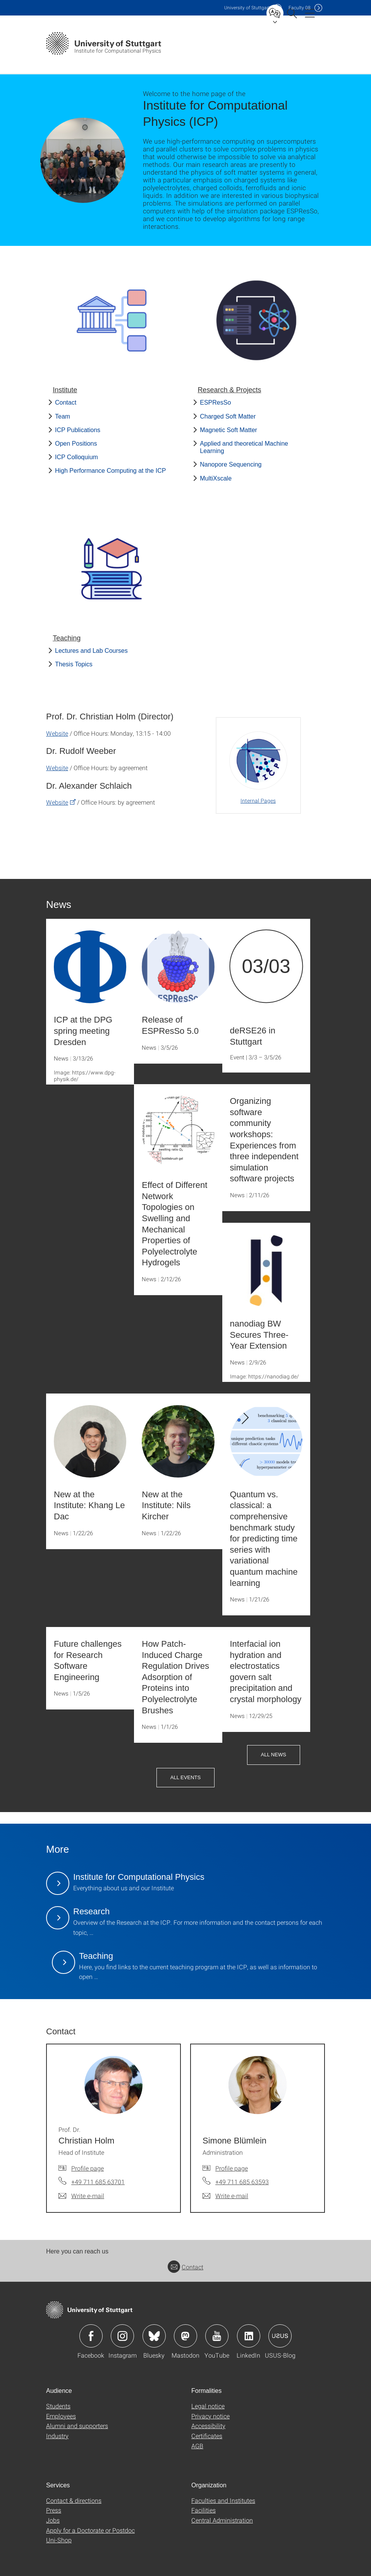  What do you see at coordinates (216, 478) in the screenshot?
I see `MultiXscale` at bounding box center [216, 478].